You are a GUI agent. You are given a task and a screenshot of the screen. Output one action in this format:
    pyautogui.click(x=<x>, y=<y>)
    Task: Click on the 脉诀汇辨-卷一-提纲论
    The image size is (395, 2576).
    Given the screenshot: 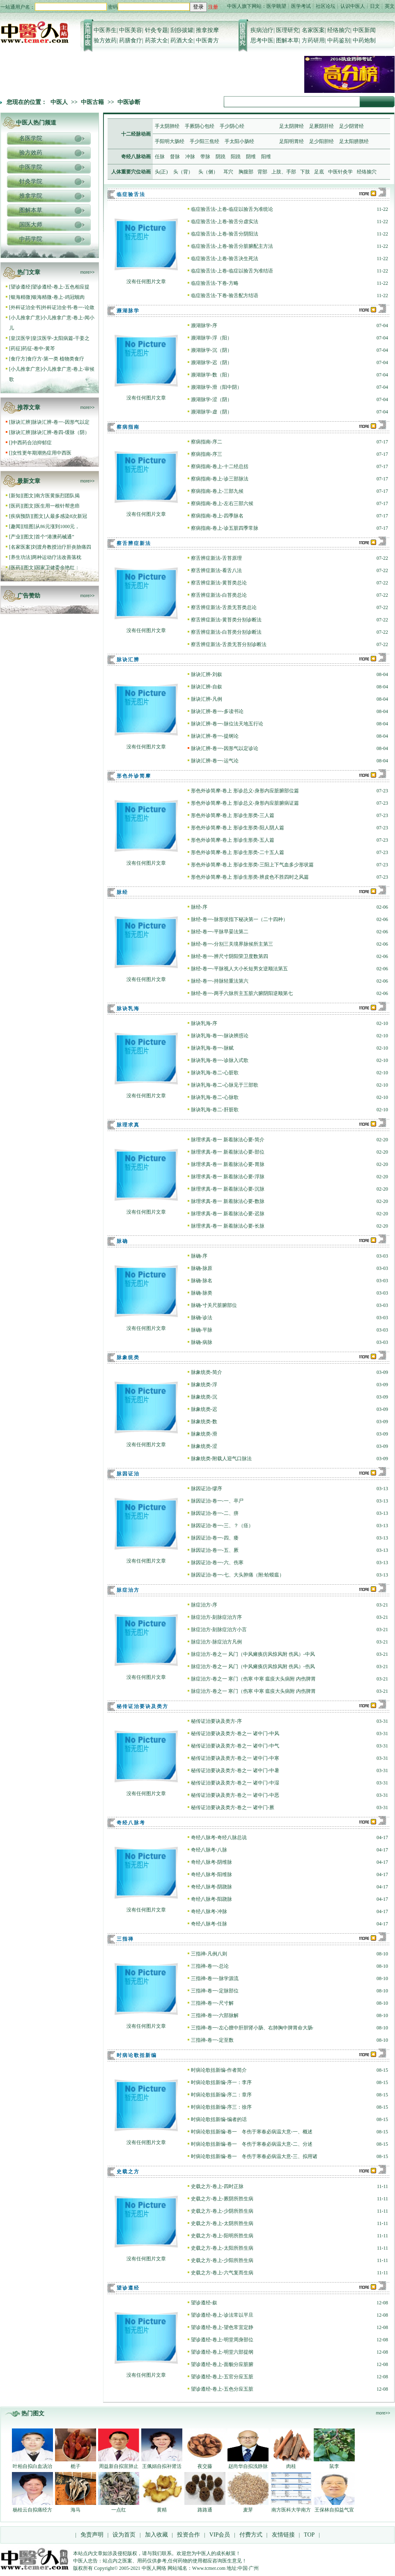 What is the action you would take?
    pyautogui.click(x=215, y=736)
    